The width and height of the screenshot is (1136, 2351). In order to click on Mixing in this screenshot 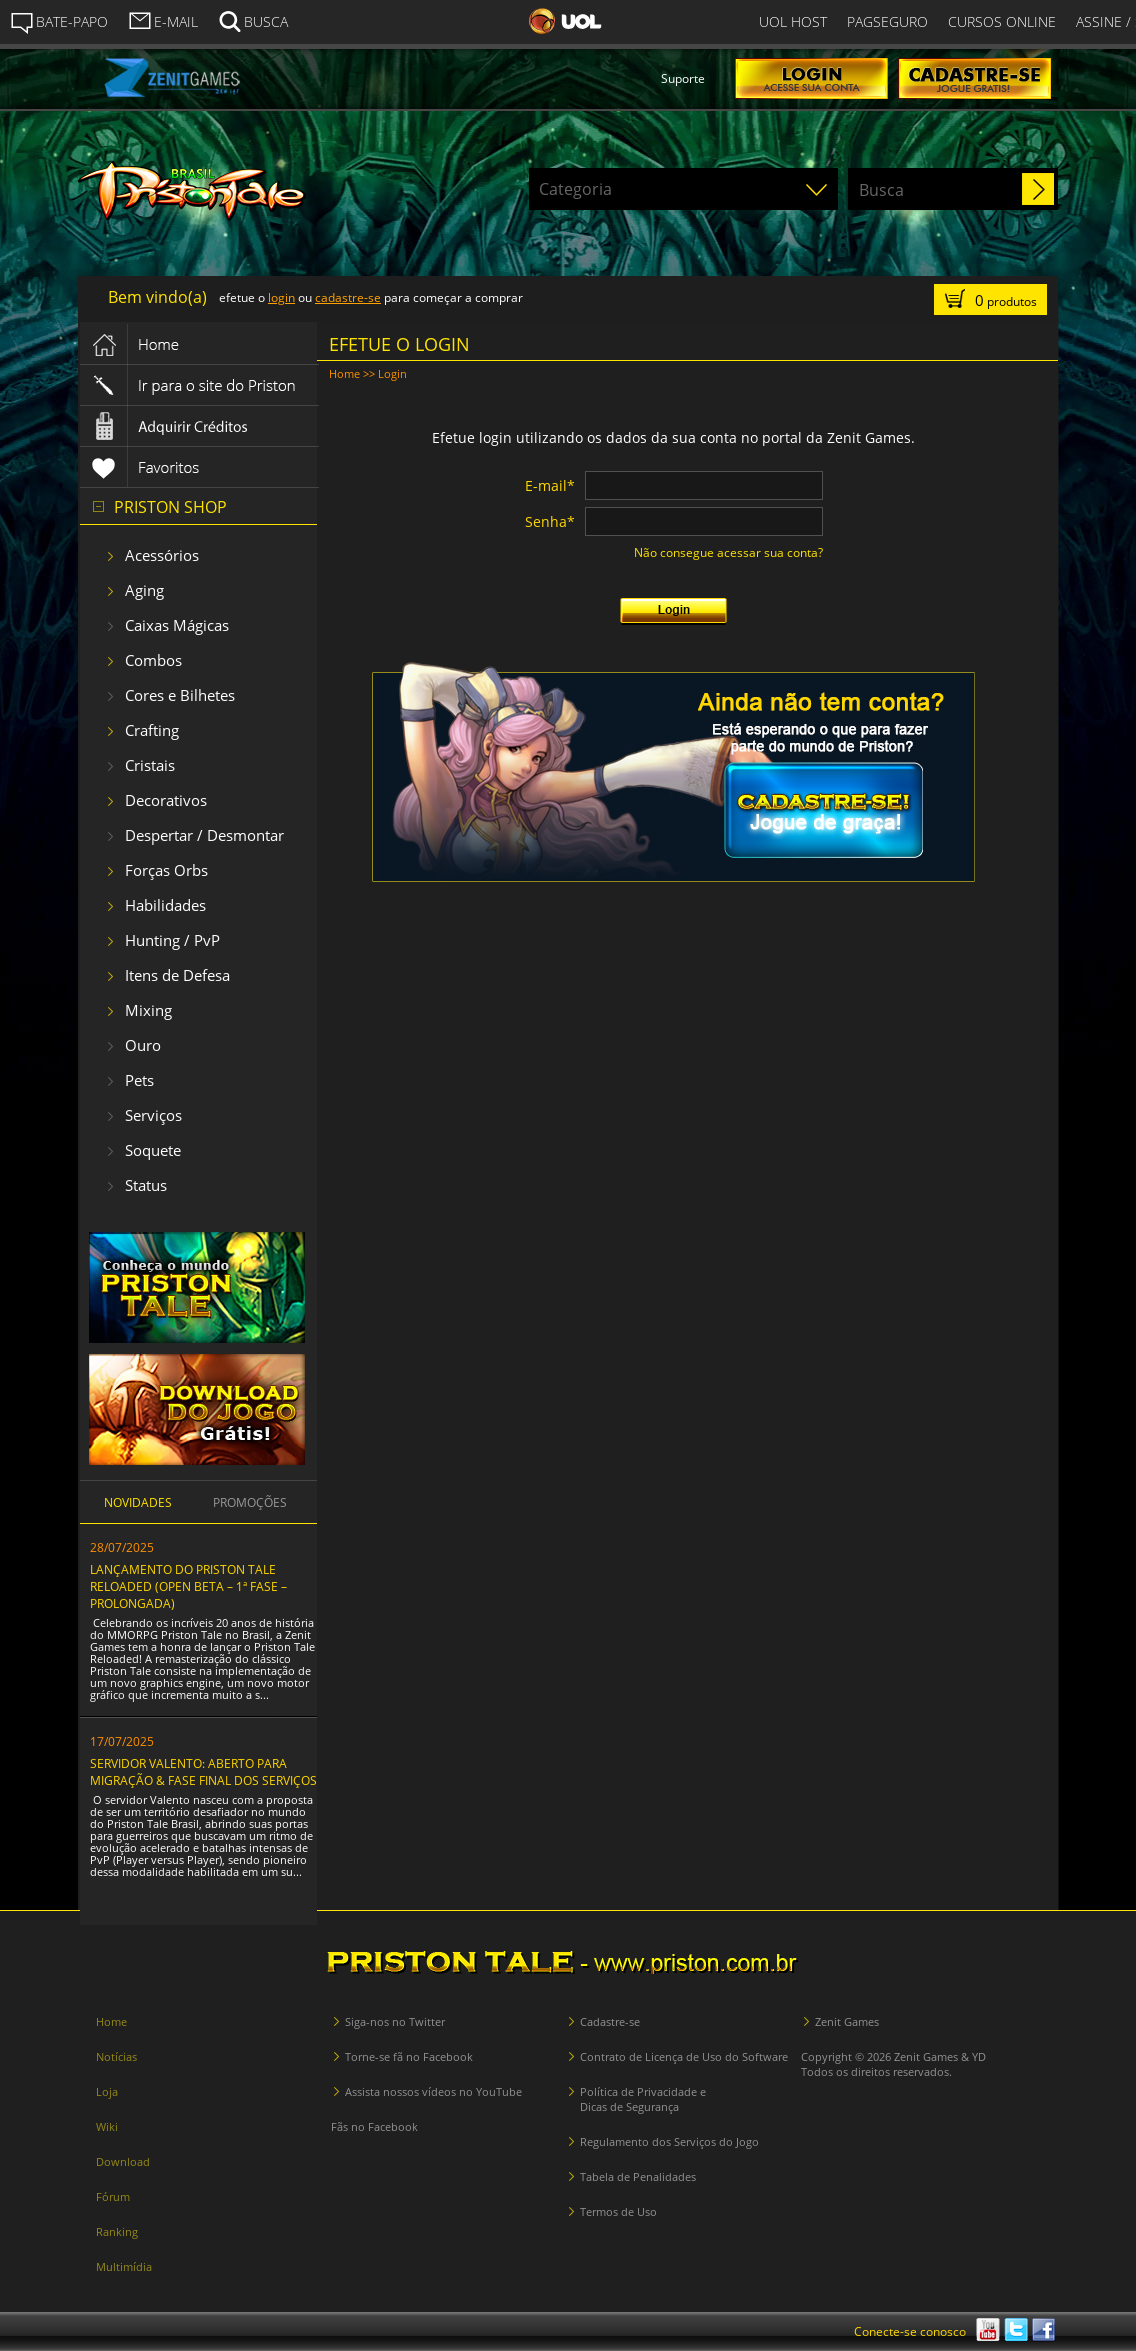, I will do `click(148, 1010)`.